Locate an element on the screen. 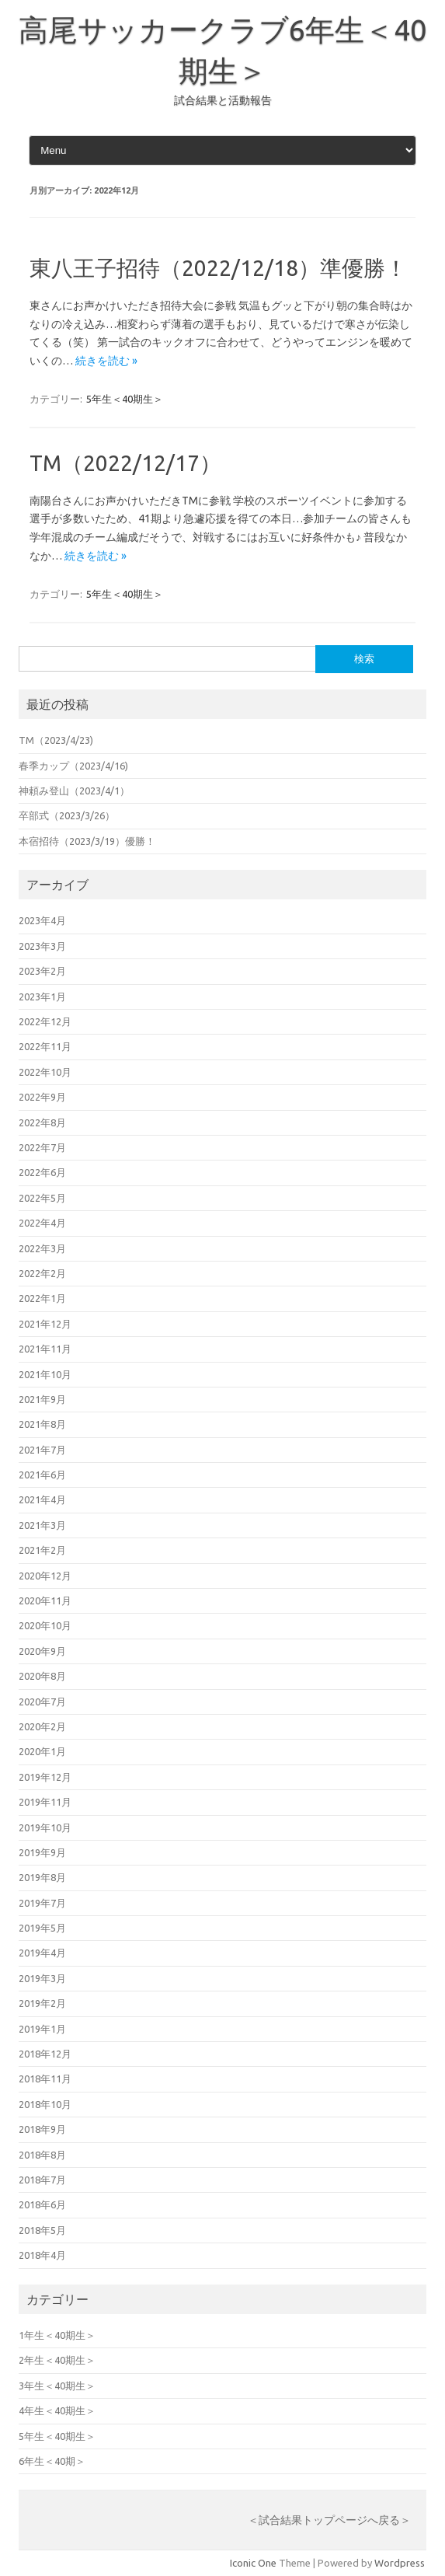 The image size is (445, 2576). 2022年8月 is located at coordinates (42, 1122).